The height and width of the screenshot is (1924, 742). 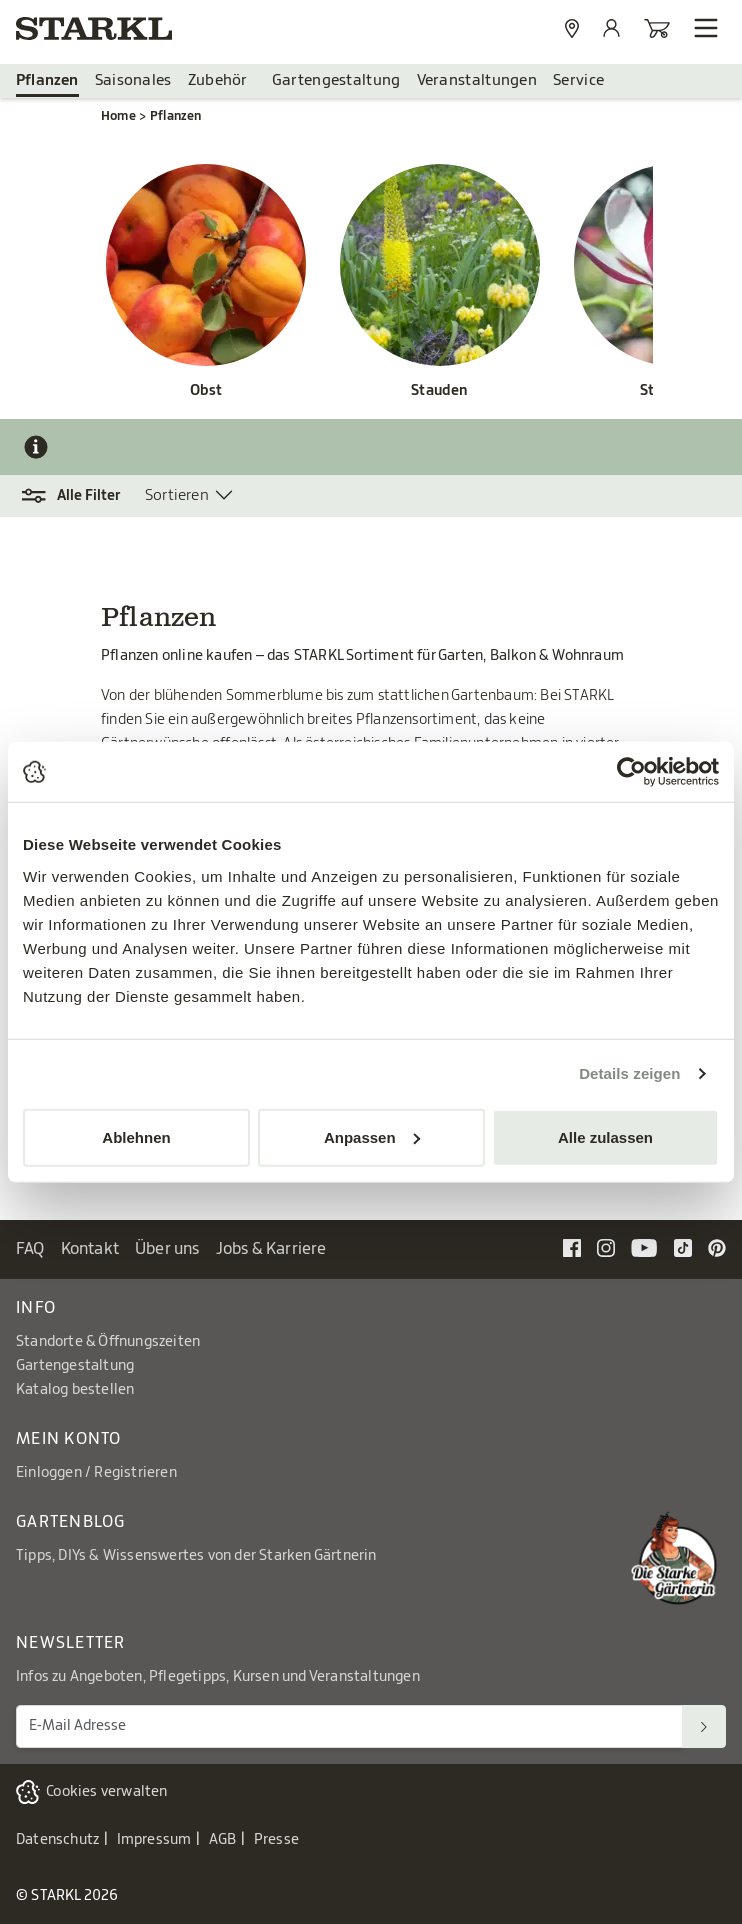 What do you see at coordinates (706, 28) in the screenshot?
I see `[Navigation öffnen]` at bounding box center [706, 28].